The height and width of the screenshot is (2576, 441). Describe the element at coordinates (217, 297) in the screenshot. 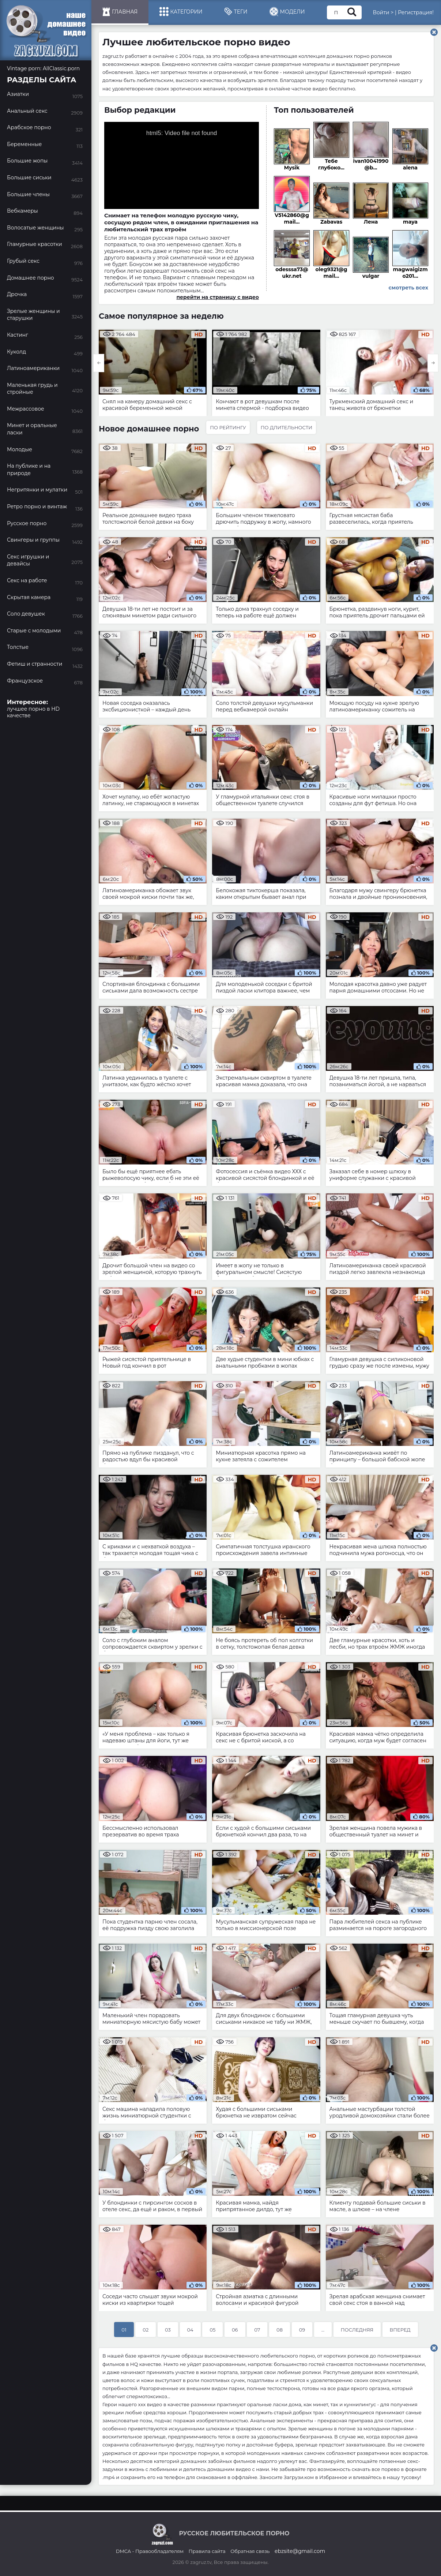

I see `перейти на страницу с видео` at that location.